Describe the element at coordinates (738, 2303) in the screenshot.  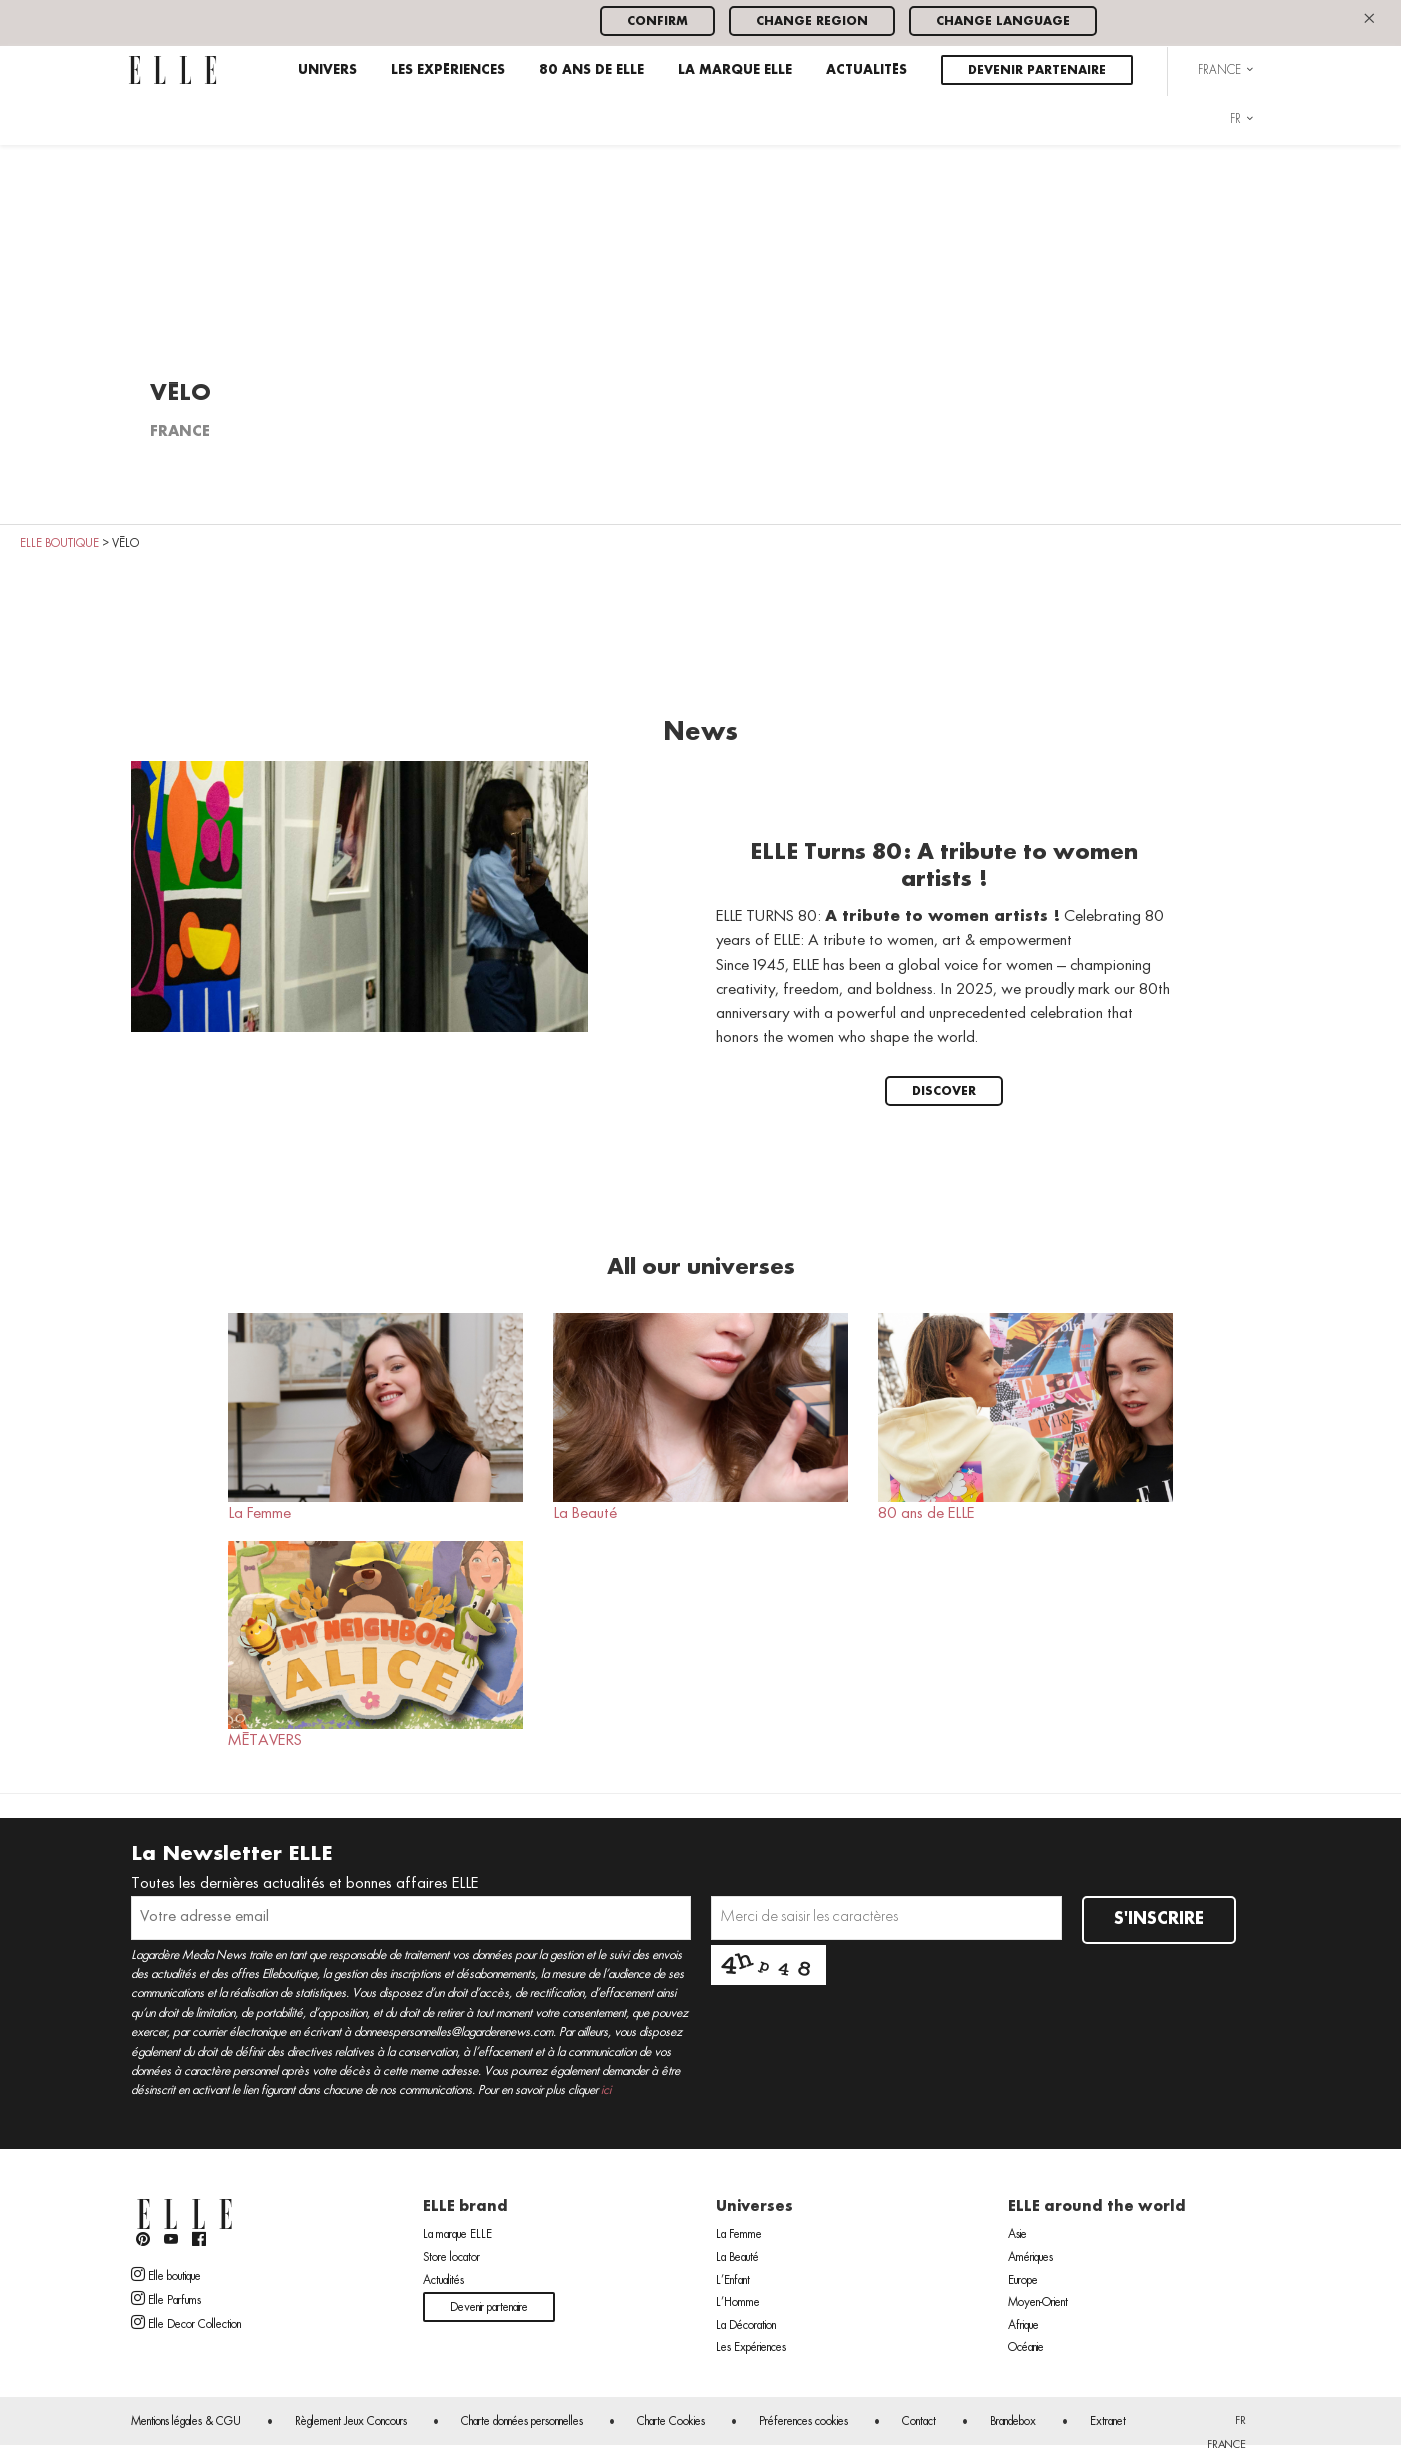
I see `L’Homme` at that location.